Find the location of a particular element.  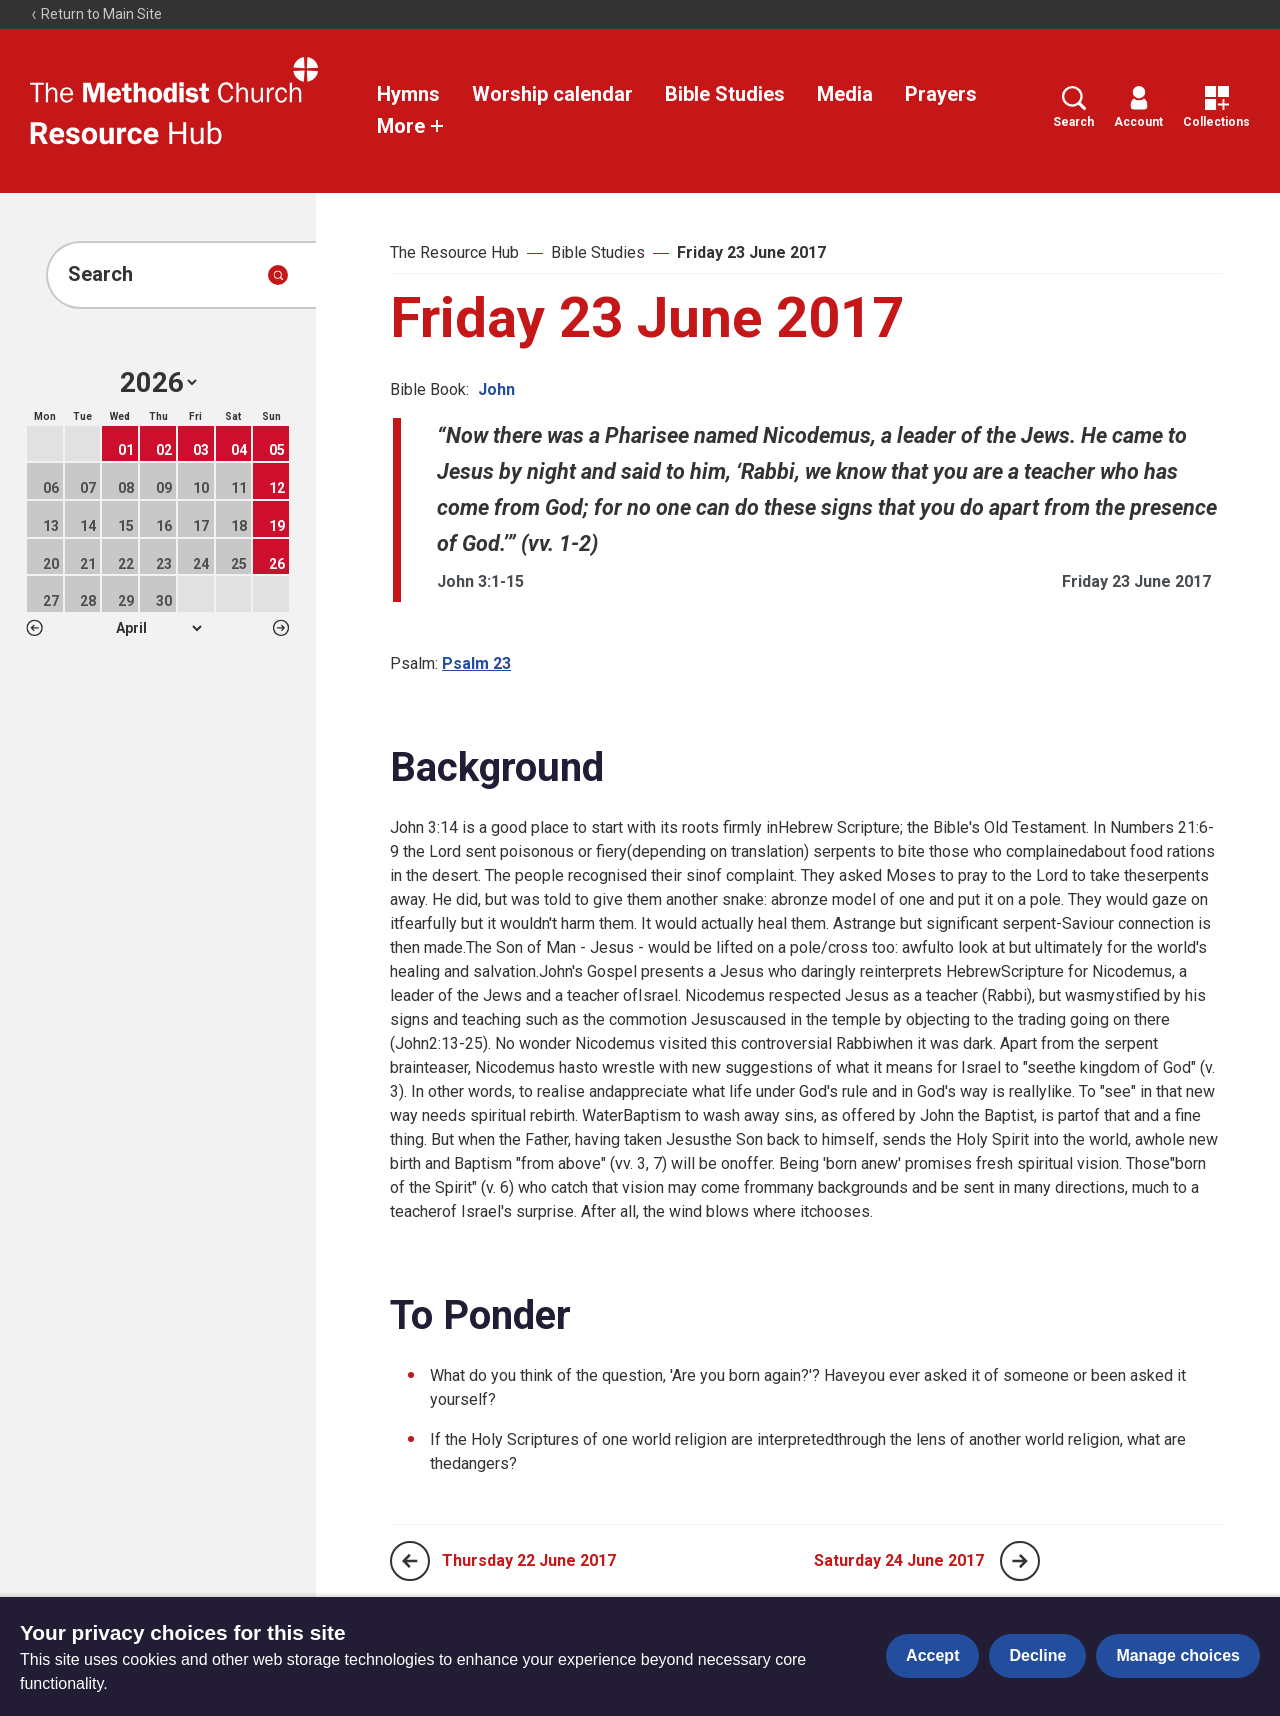

Prayers is located at coordinates (941, 94).